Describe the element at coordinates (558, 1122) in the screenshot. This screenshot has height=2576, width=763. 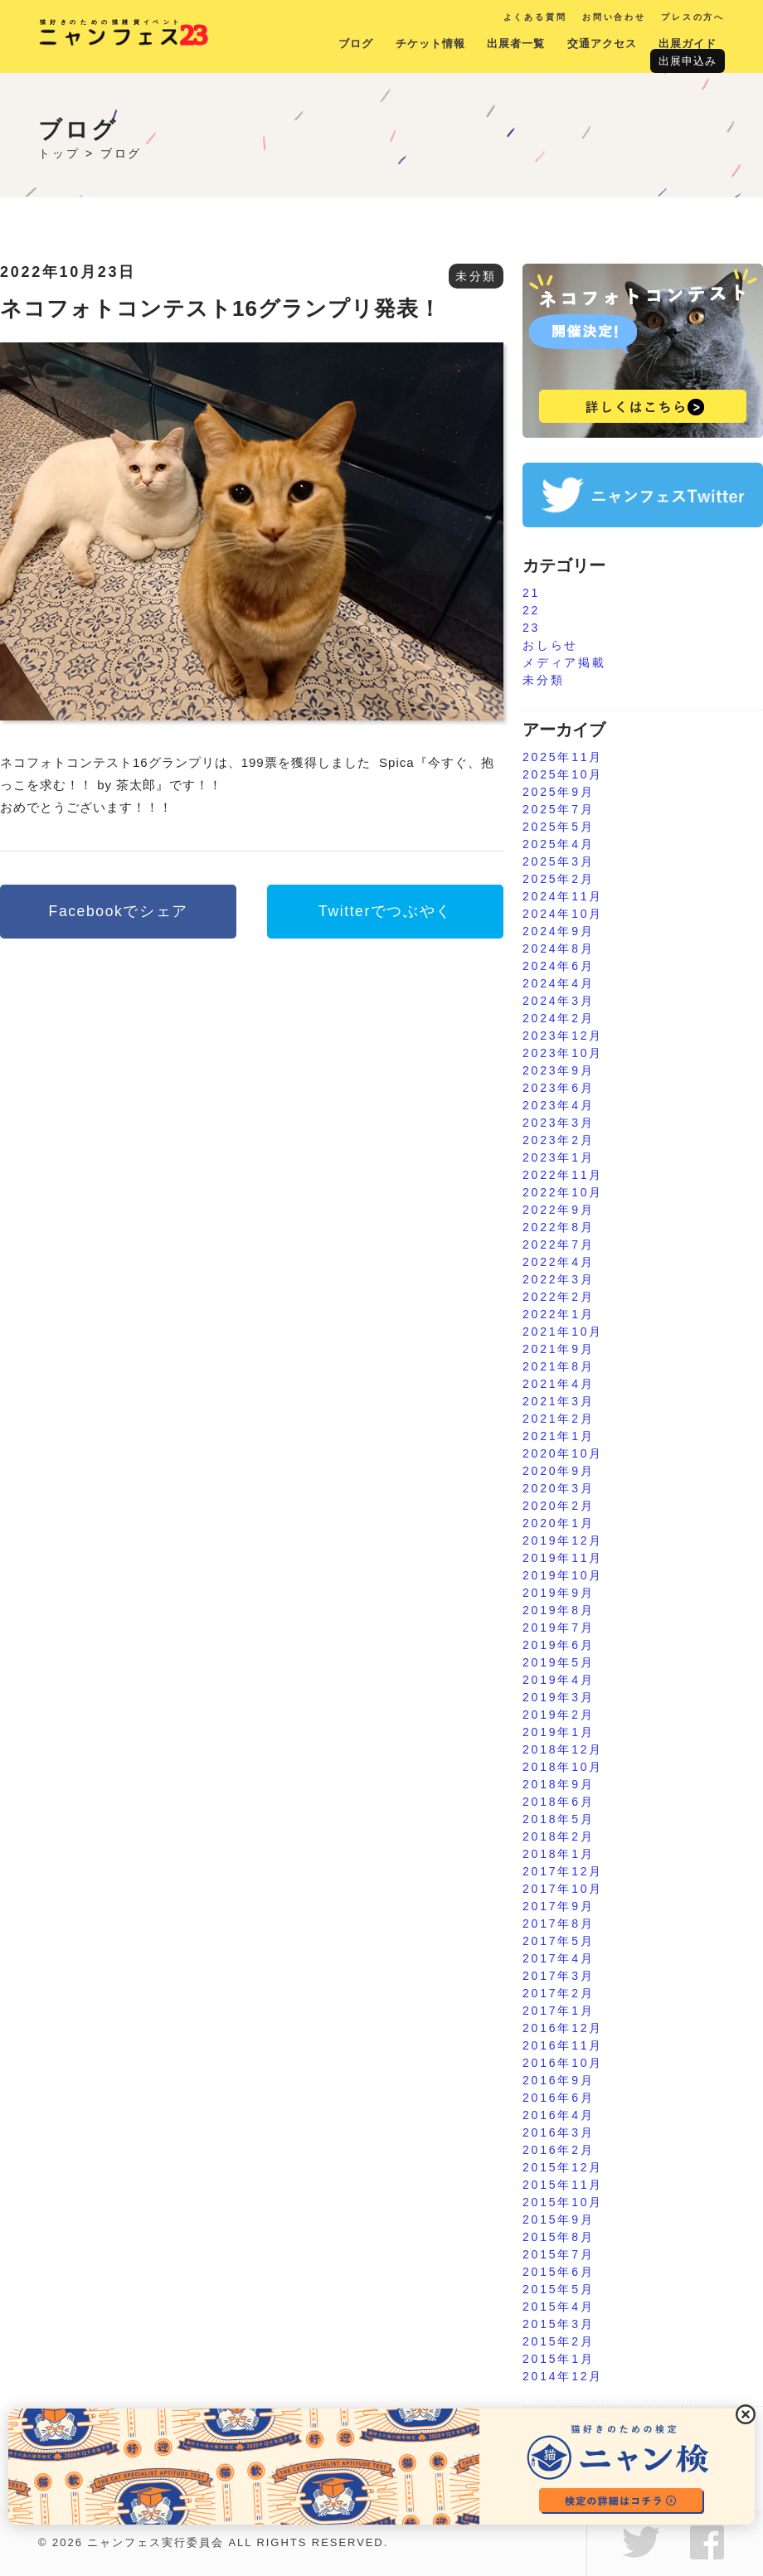
I see `2023年3月` at that location.